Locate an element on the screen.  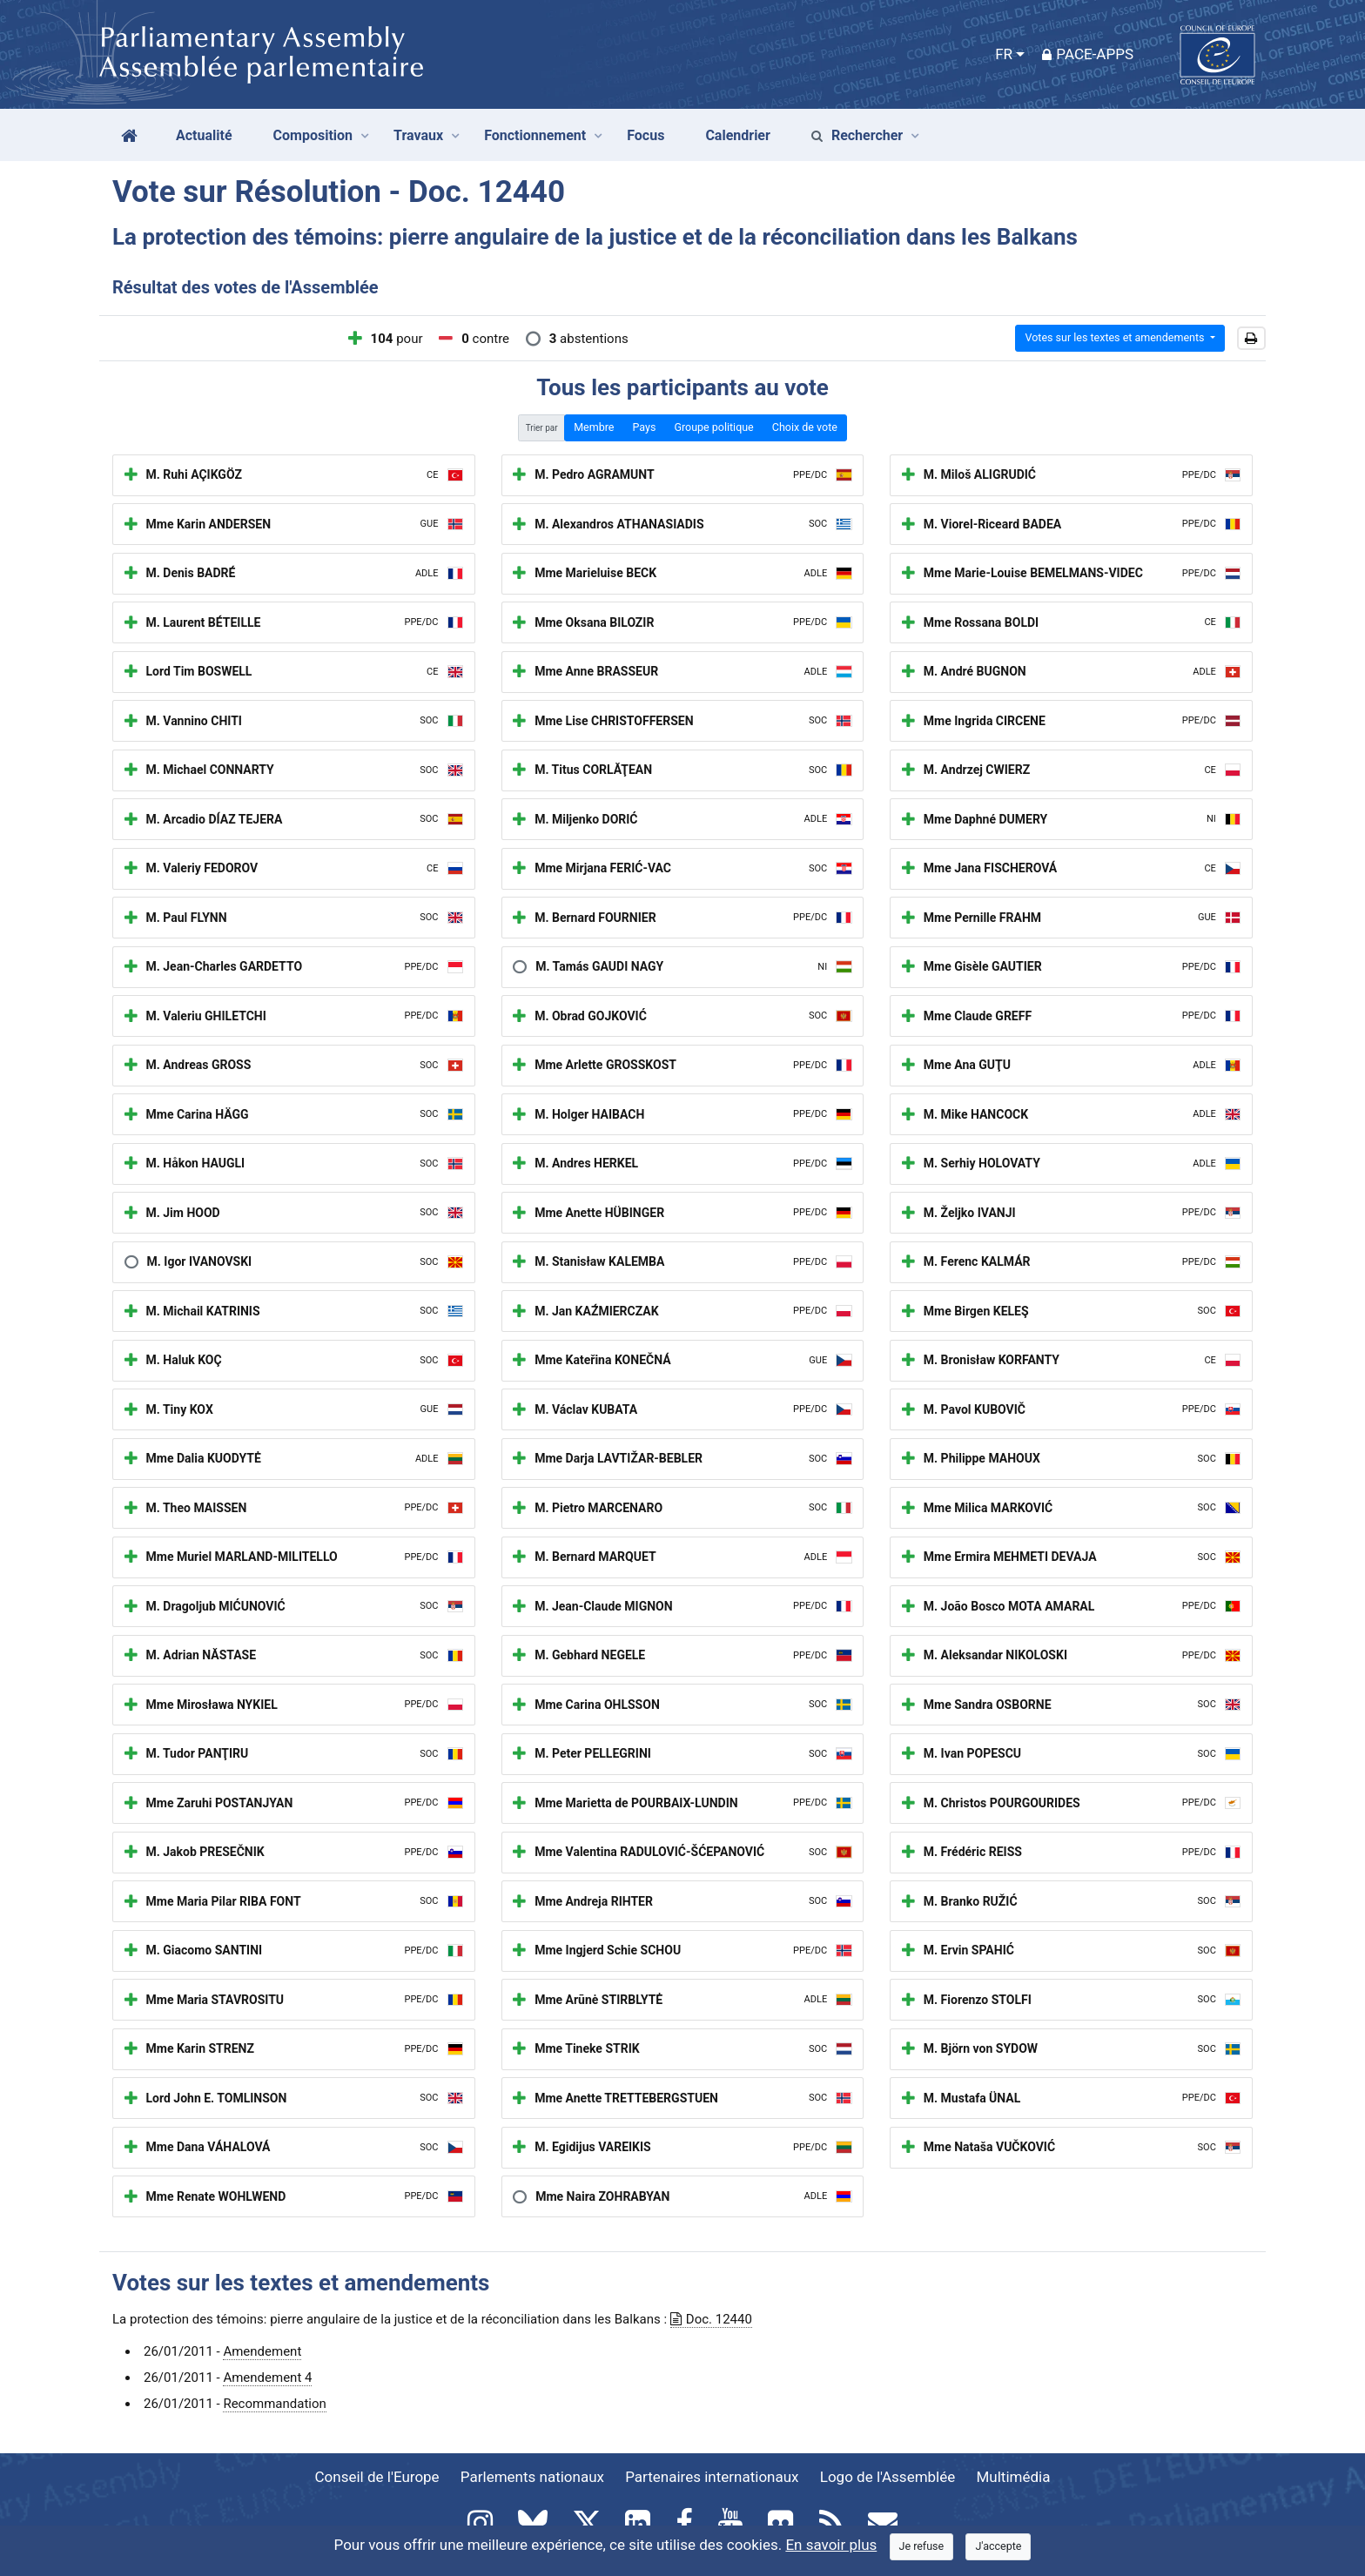
Conseil de l'Europe is located at coordinates (377, 2476).